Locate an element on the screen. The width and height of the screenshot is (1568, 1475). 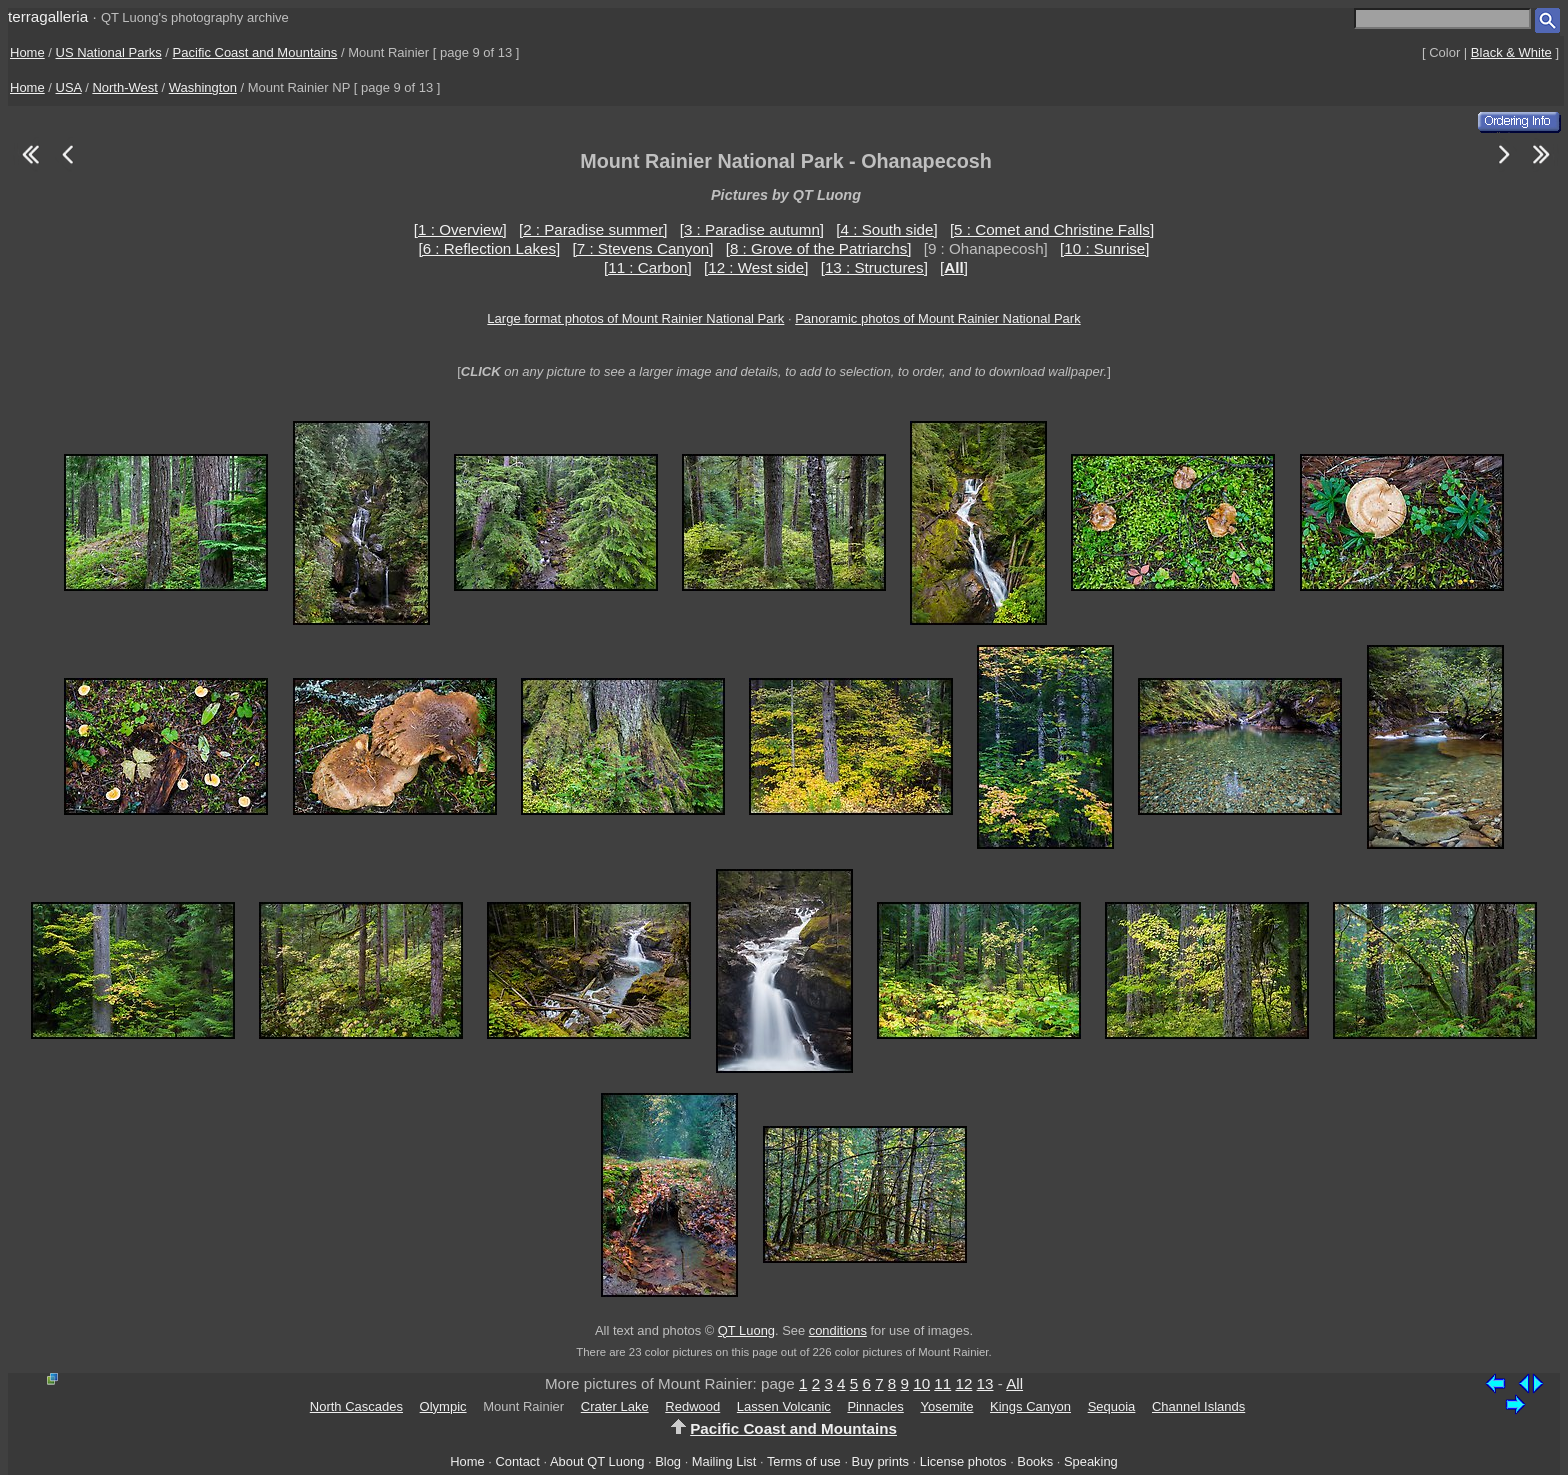
[11 : Carbon] is located at coordinates (648, 267).